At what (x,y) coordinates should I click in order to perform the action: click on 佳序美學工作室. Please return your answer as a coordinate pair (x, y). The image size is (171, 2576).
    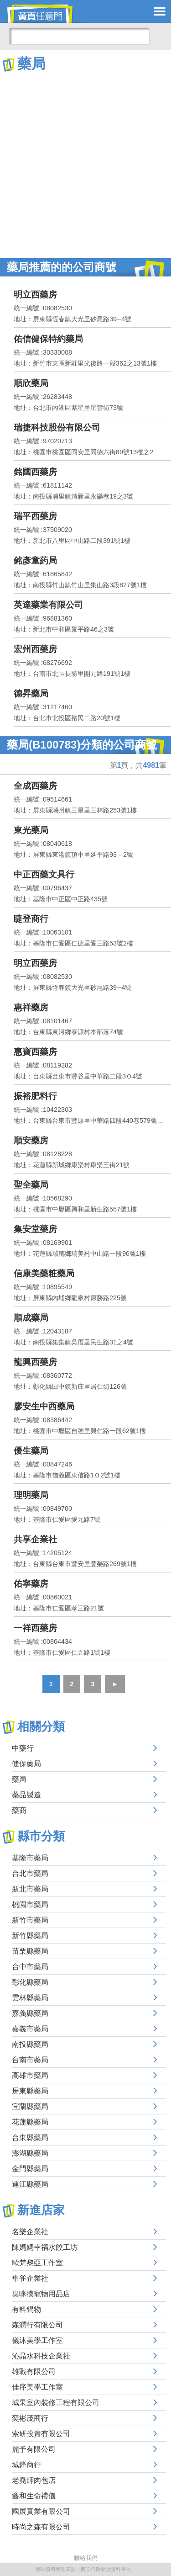
    Looking at the image, I should click on (37, 2387).